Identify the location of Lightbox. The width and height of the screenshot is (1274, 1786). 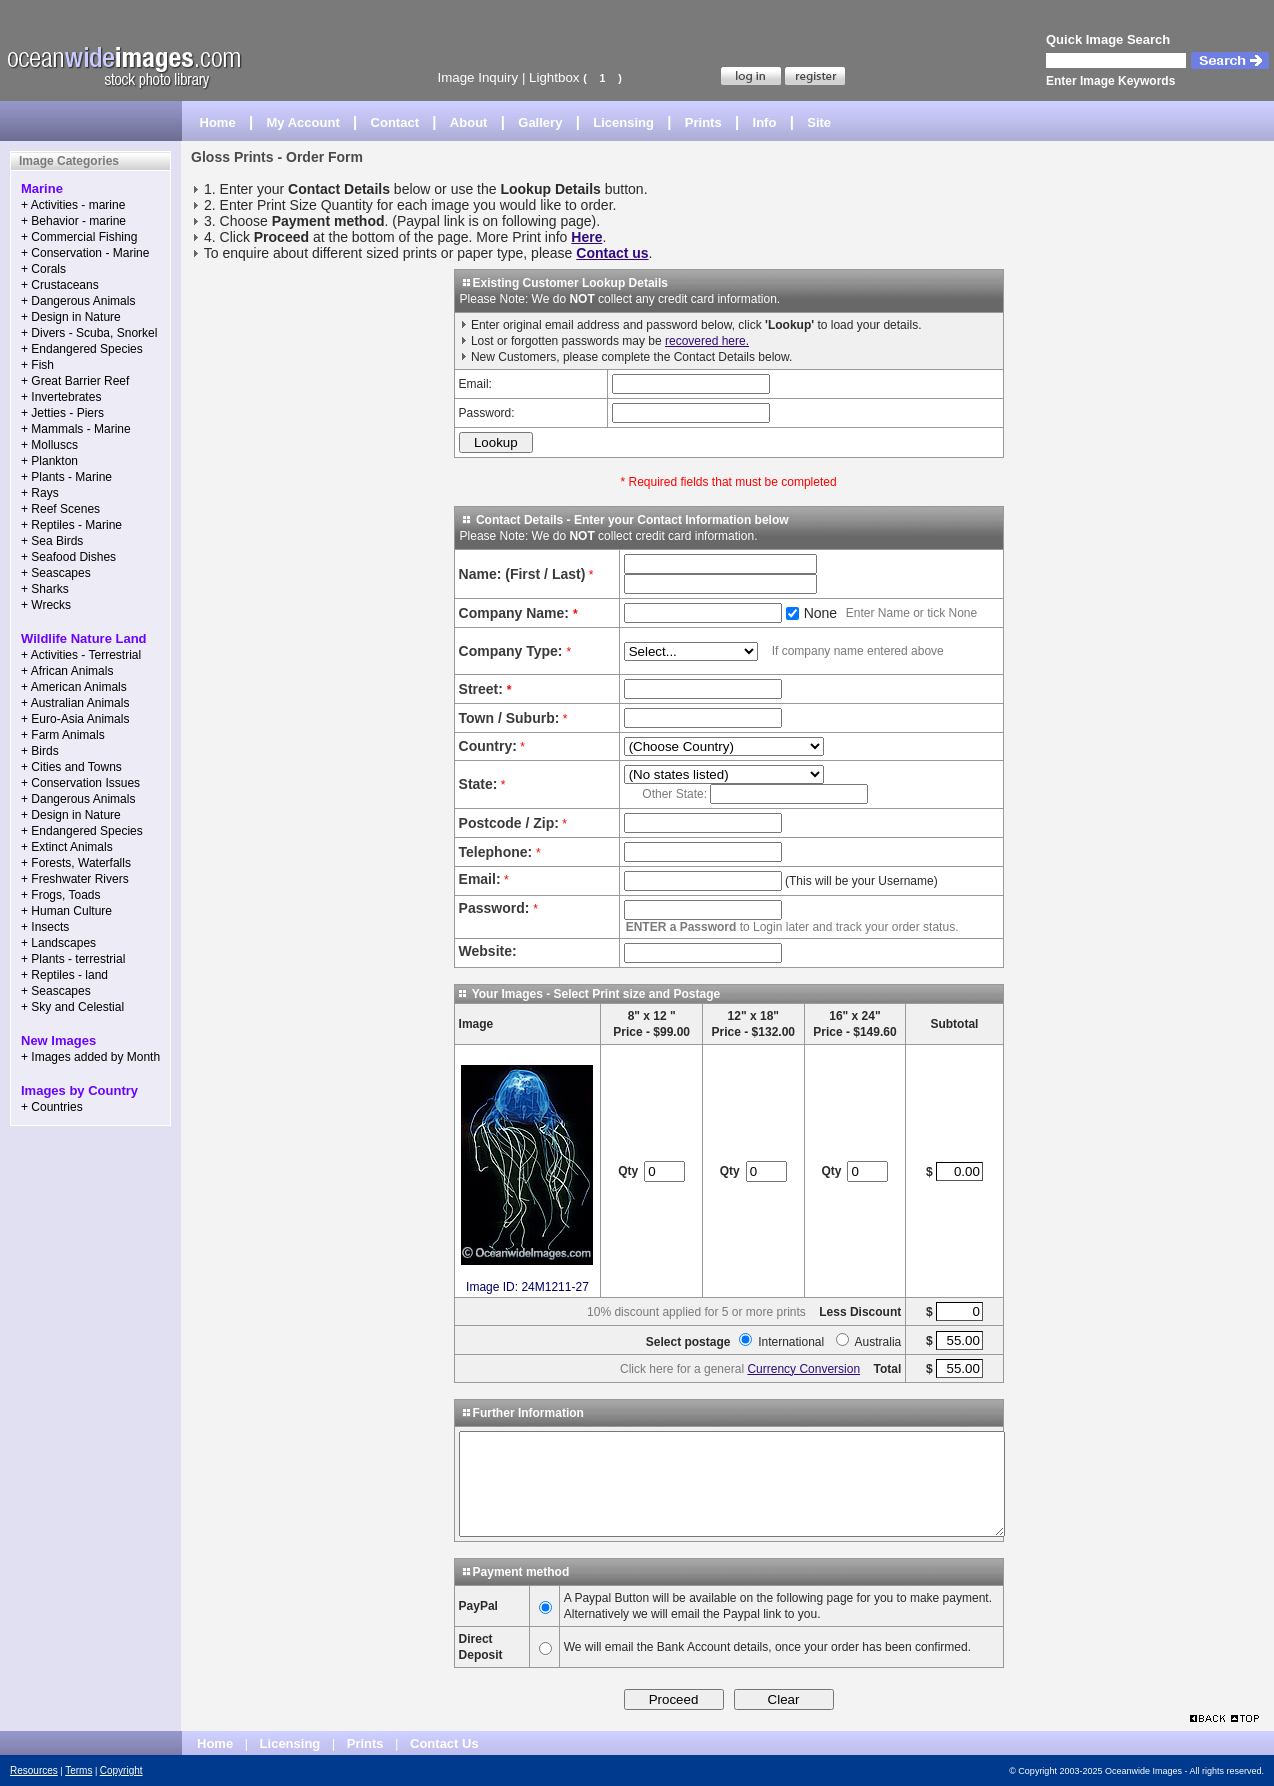
(554, 77).